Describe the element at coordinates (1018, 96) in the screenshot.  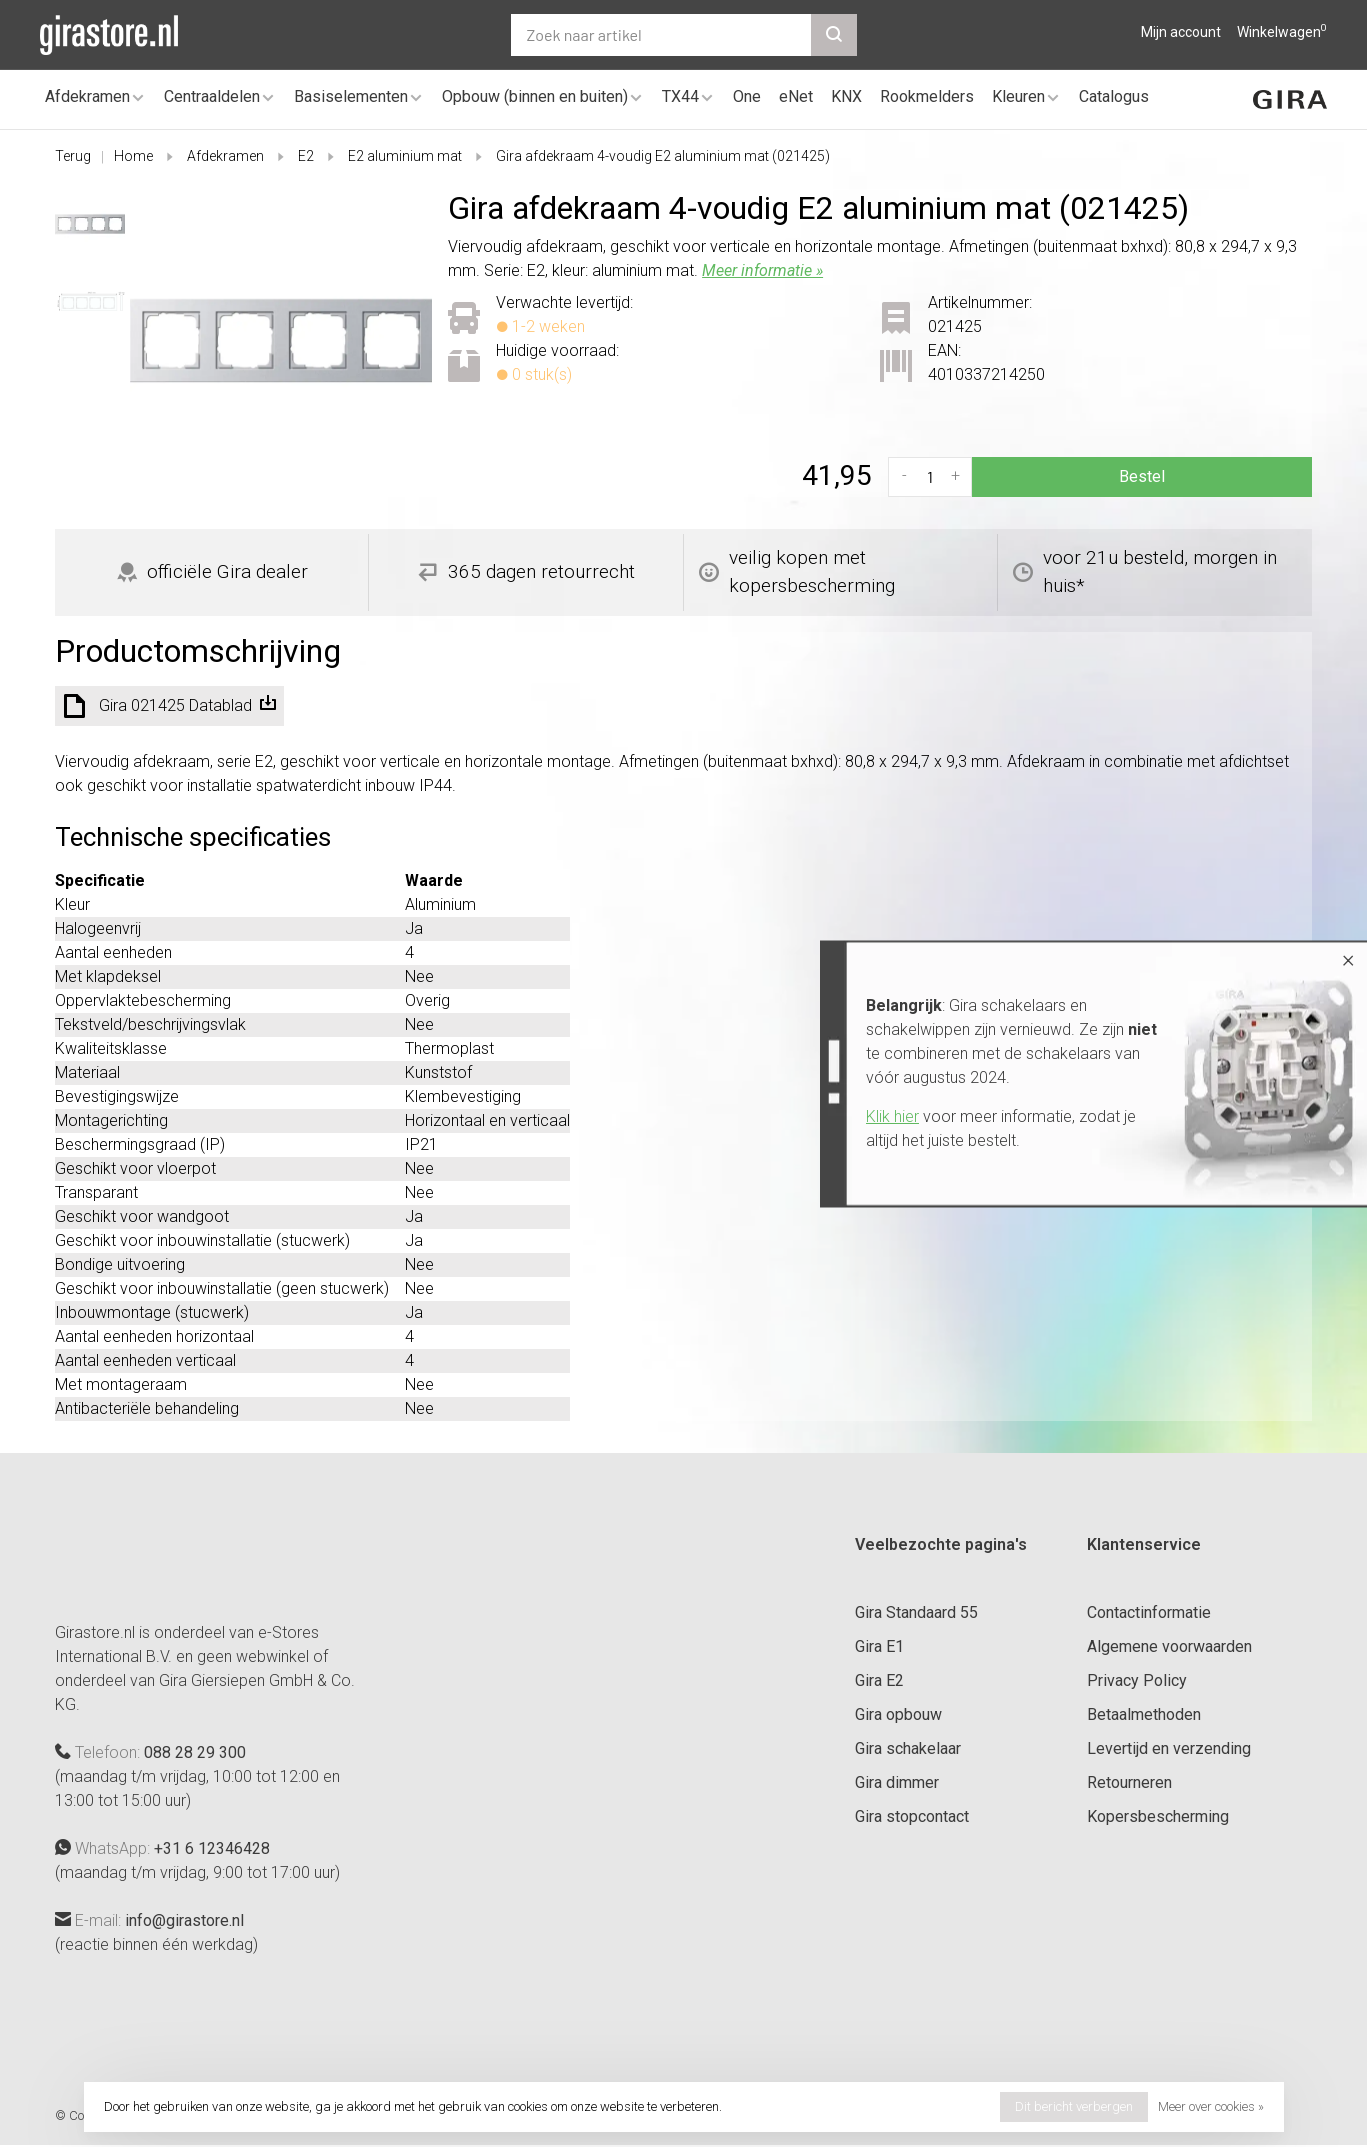
I see `Kleuren` at that location.